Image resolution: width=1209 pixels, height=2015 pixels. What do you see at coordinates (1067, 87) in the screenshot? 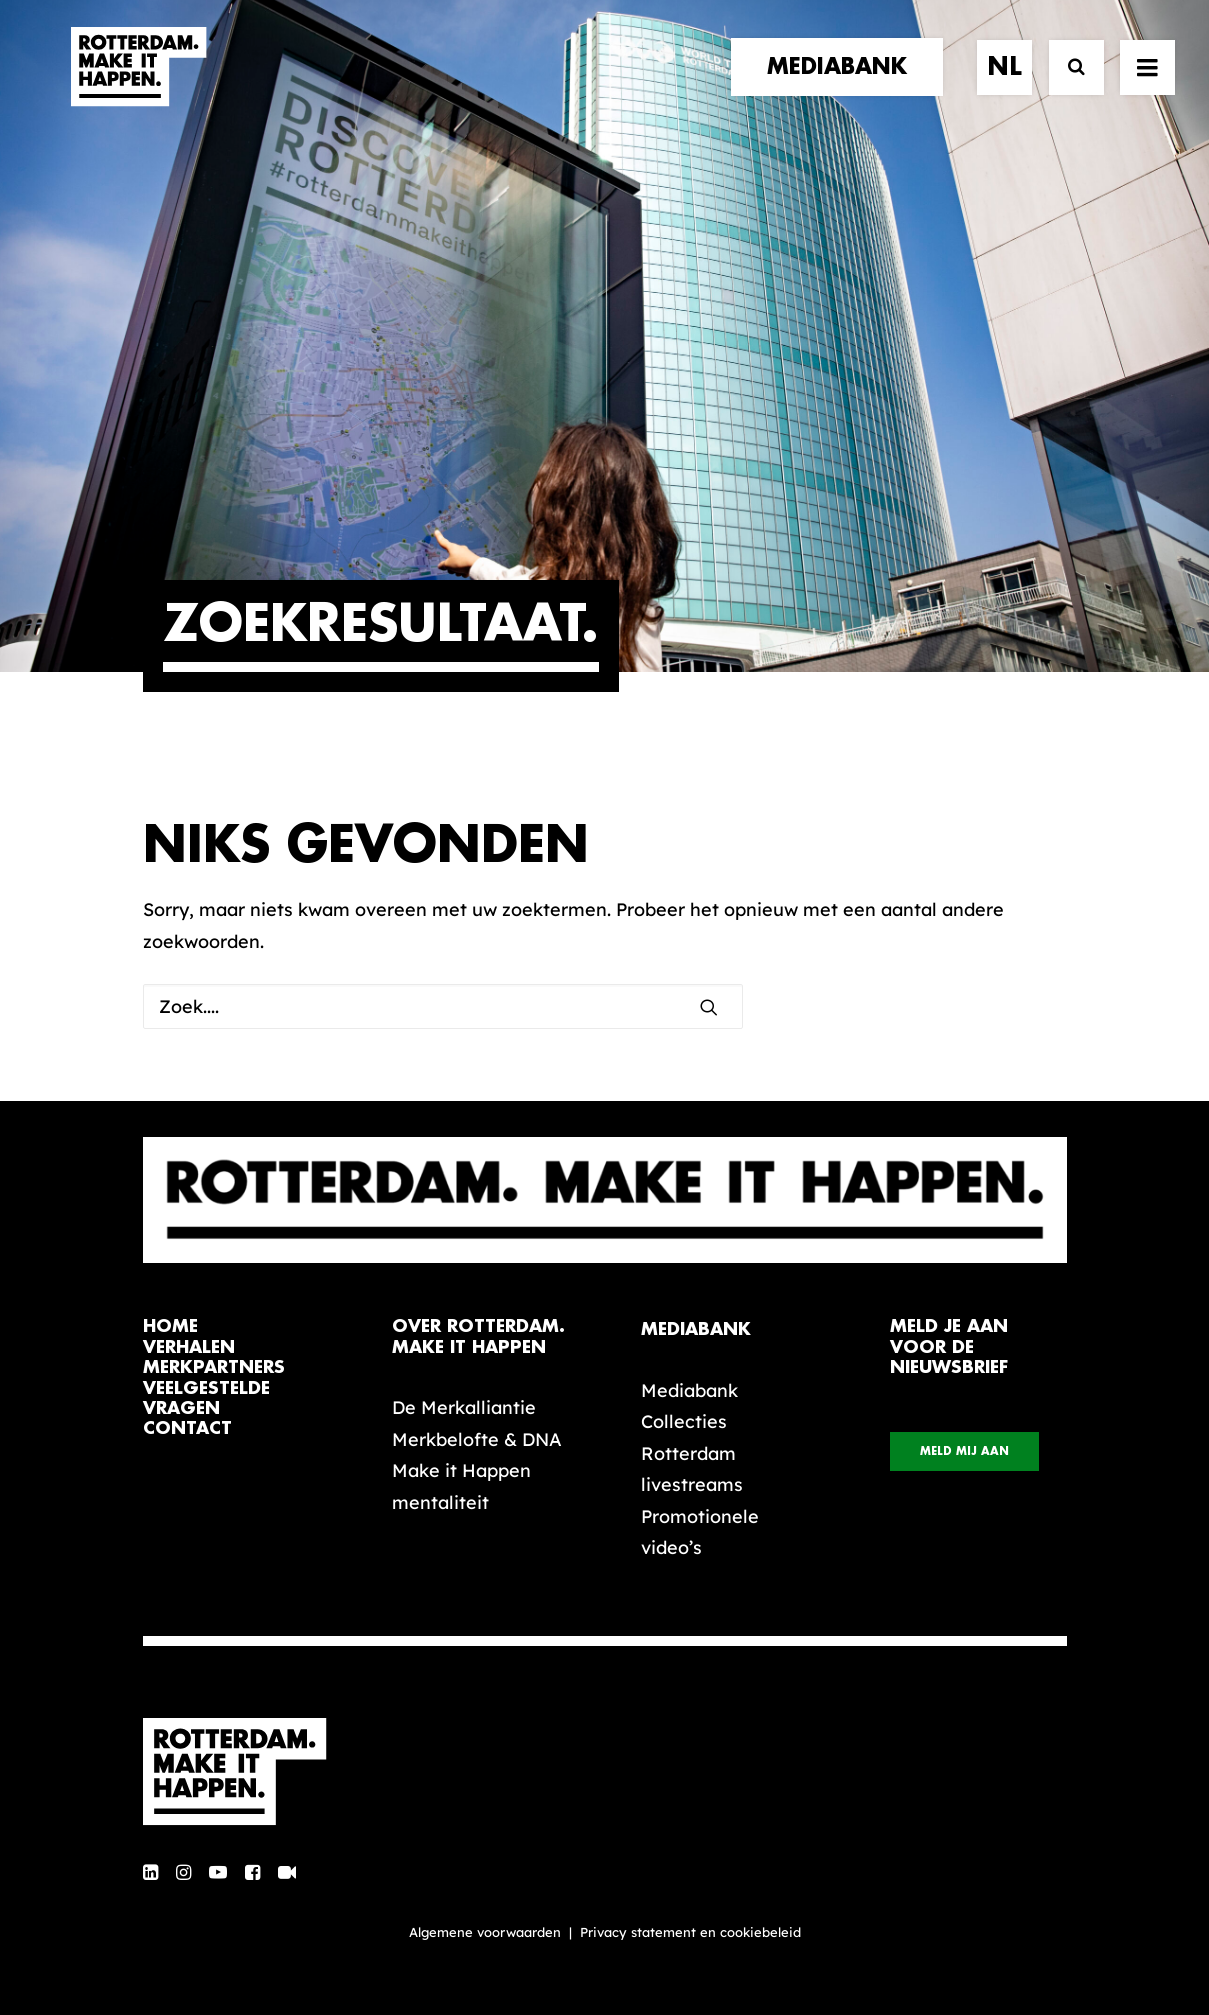
I see `[Zoek]` at bounding box center [1067, 87].